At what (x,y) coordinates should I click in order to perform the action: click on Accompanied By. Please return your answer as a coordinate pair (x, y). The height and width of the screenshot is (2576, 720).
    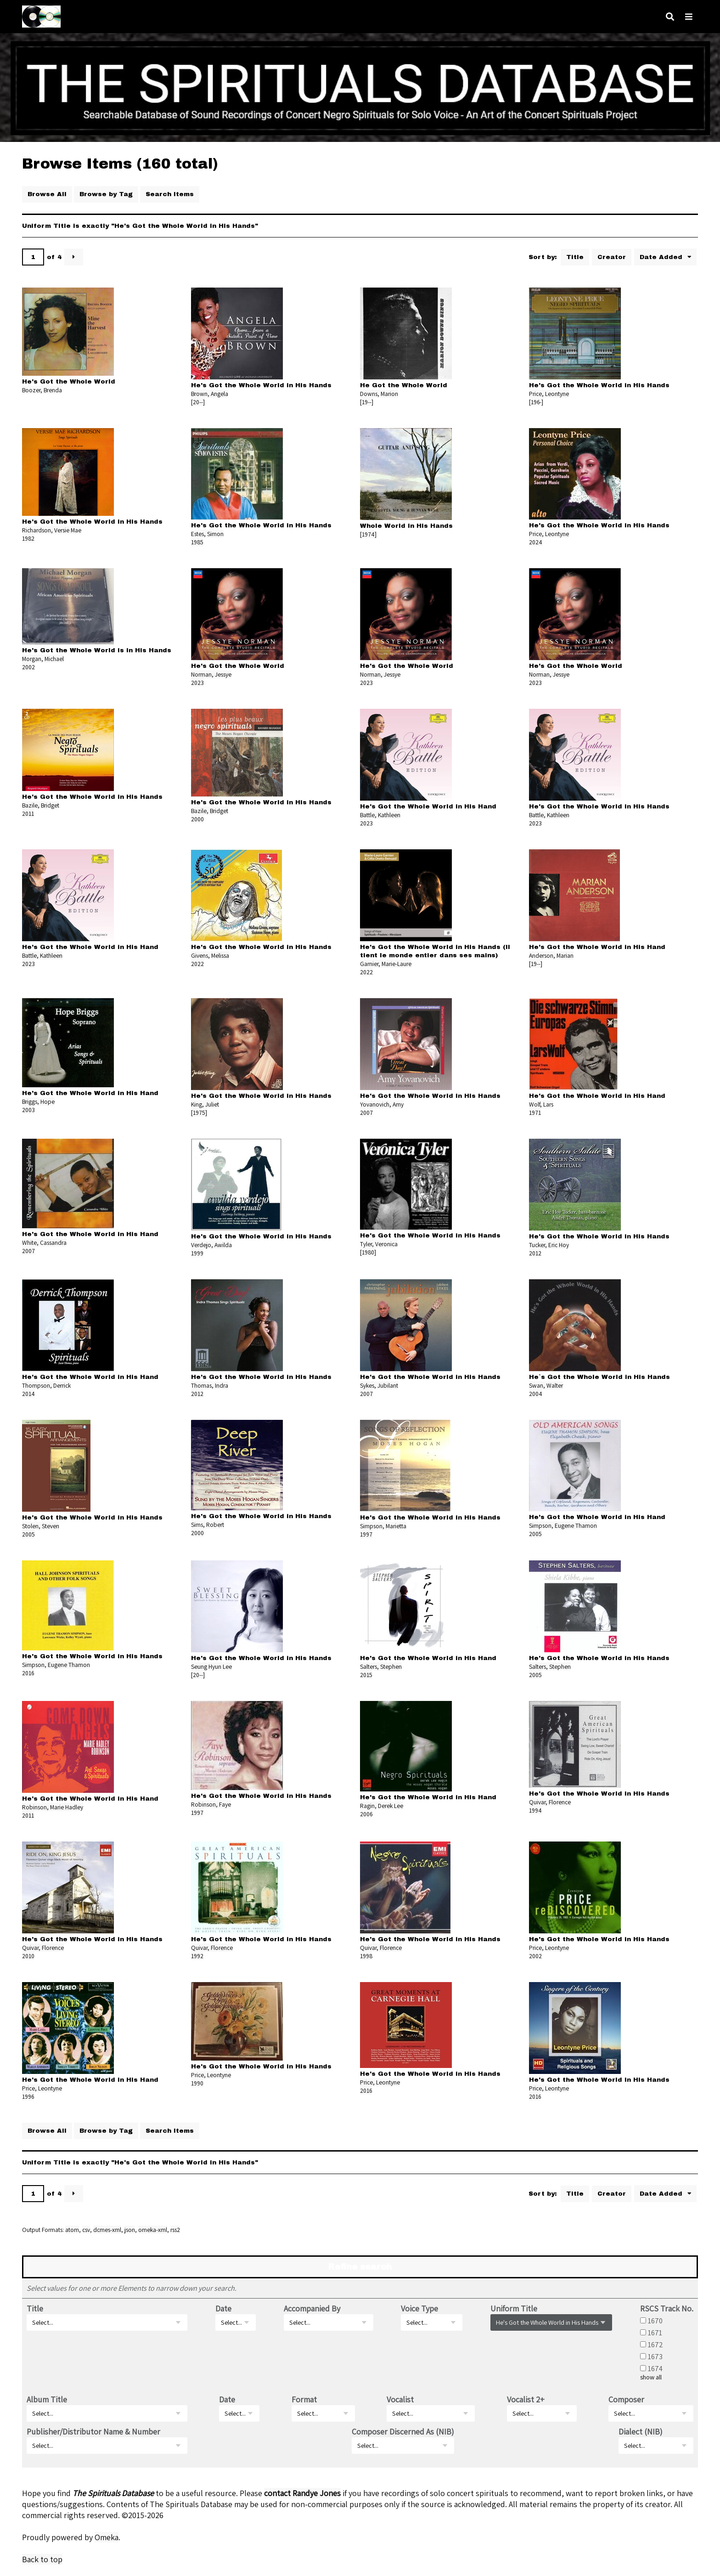
    Looking at the image, I should click on (312, 2308).